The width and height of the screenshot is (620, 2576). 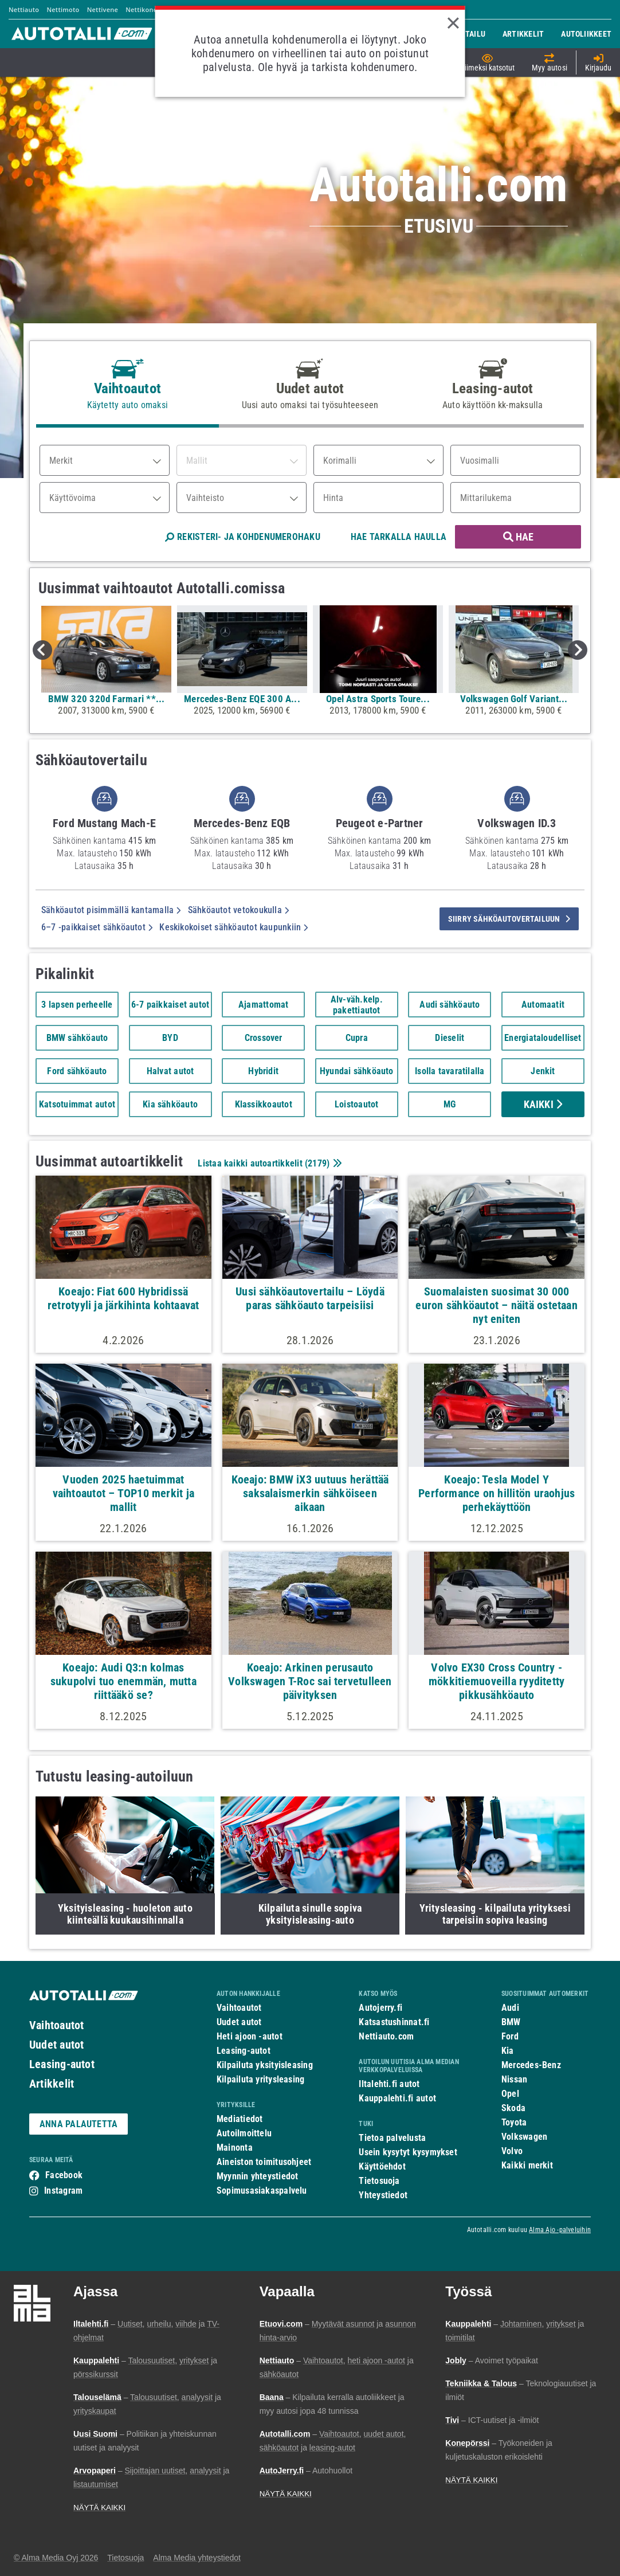 What do you see at coordinates (141, 9) in the screenshot?
I see `Nettikone` at bounding box center [141, 9].